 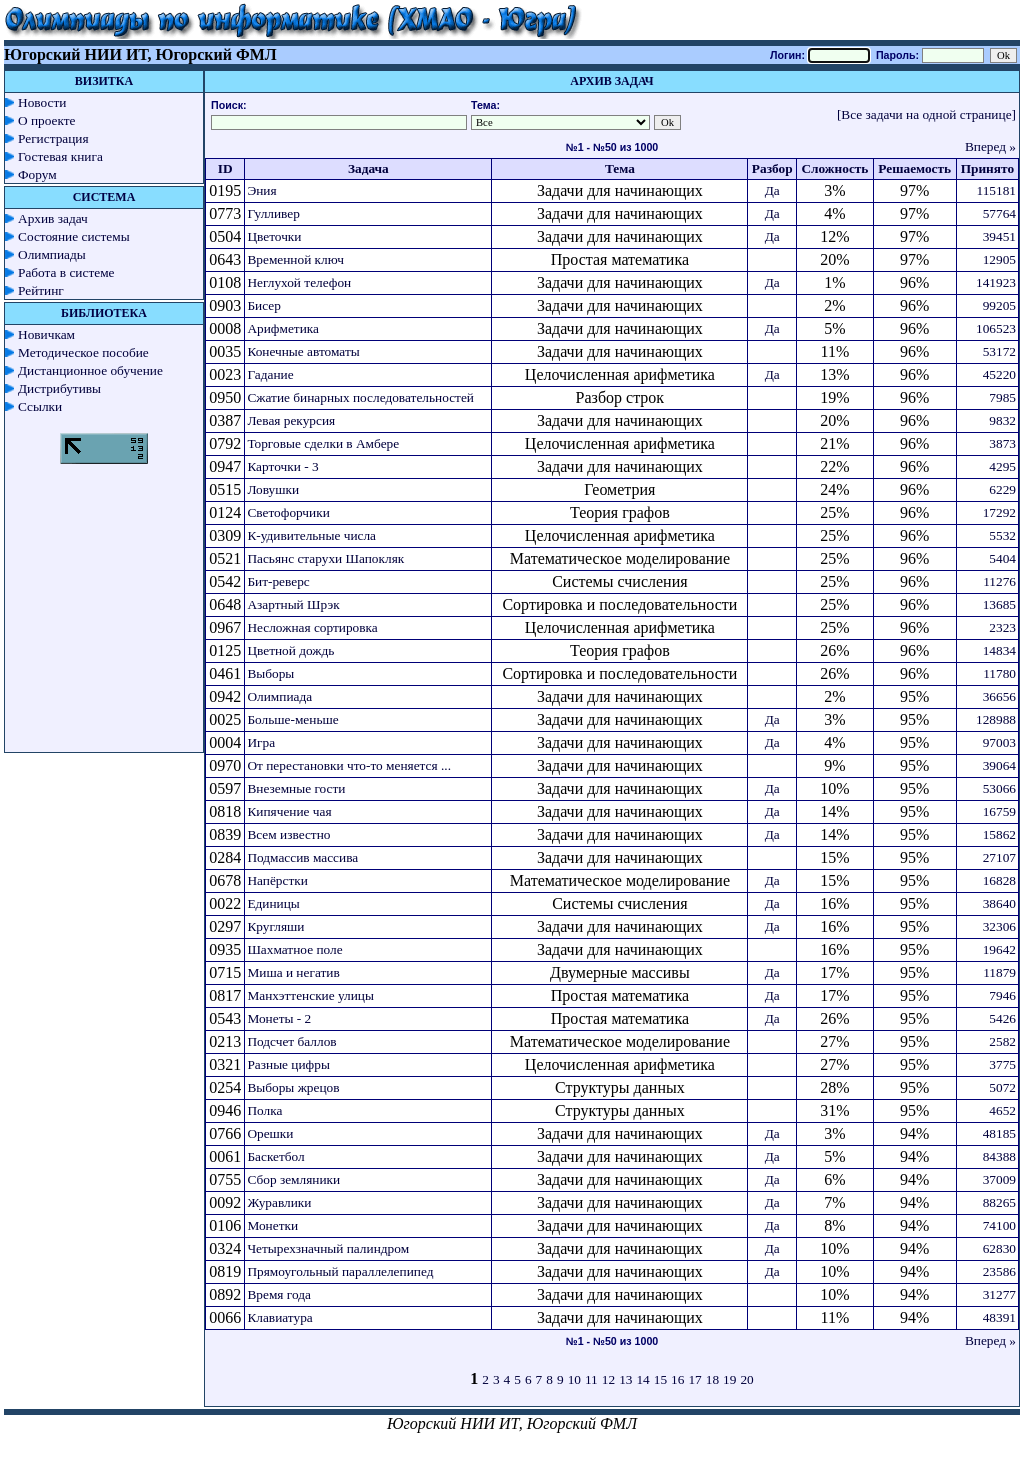 What do you see at coordinates (999, 604) in the screenshot?
I see `13685` at bounding box center [999, 604].